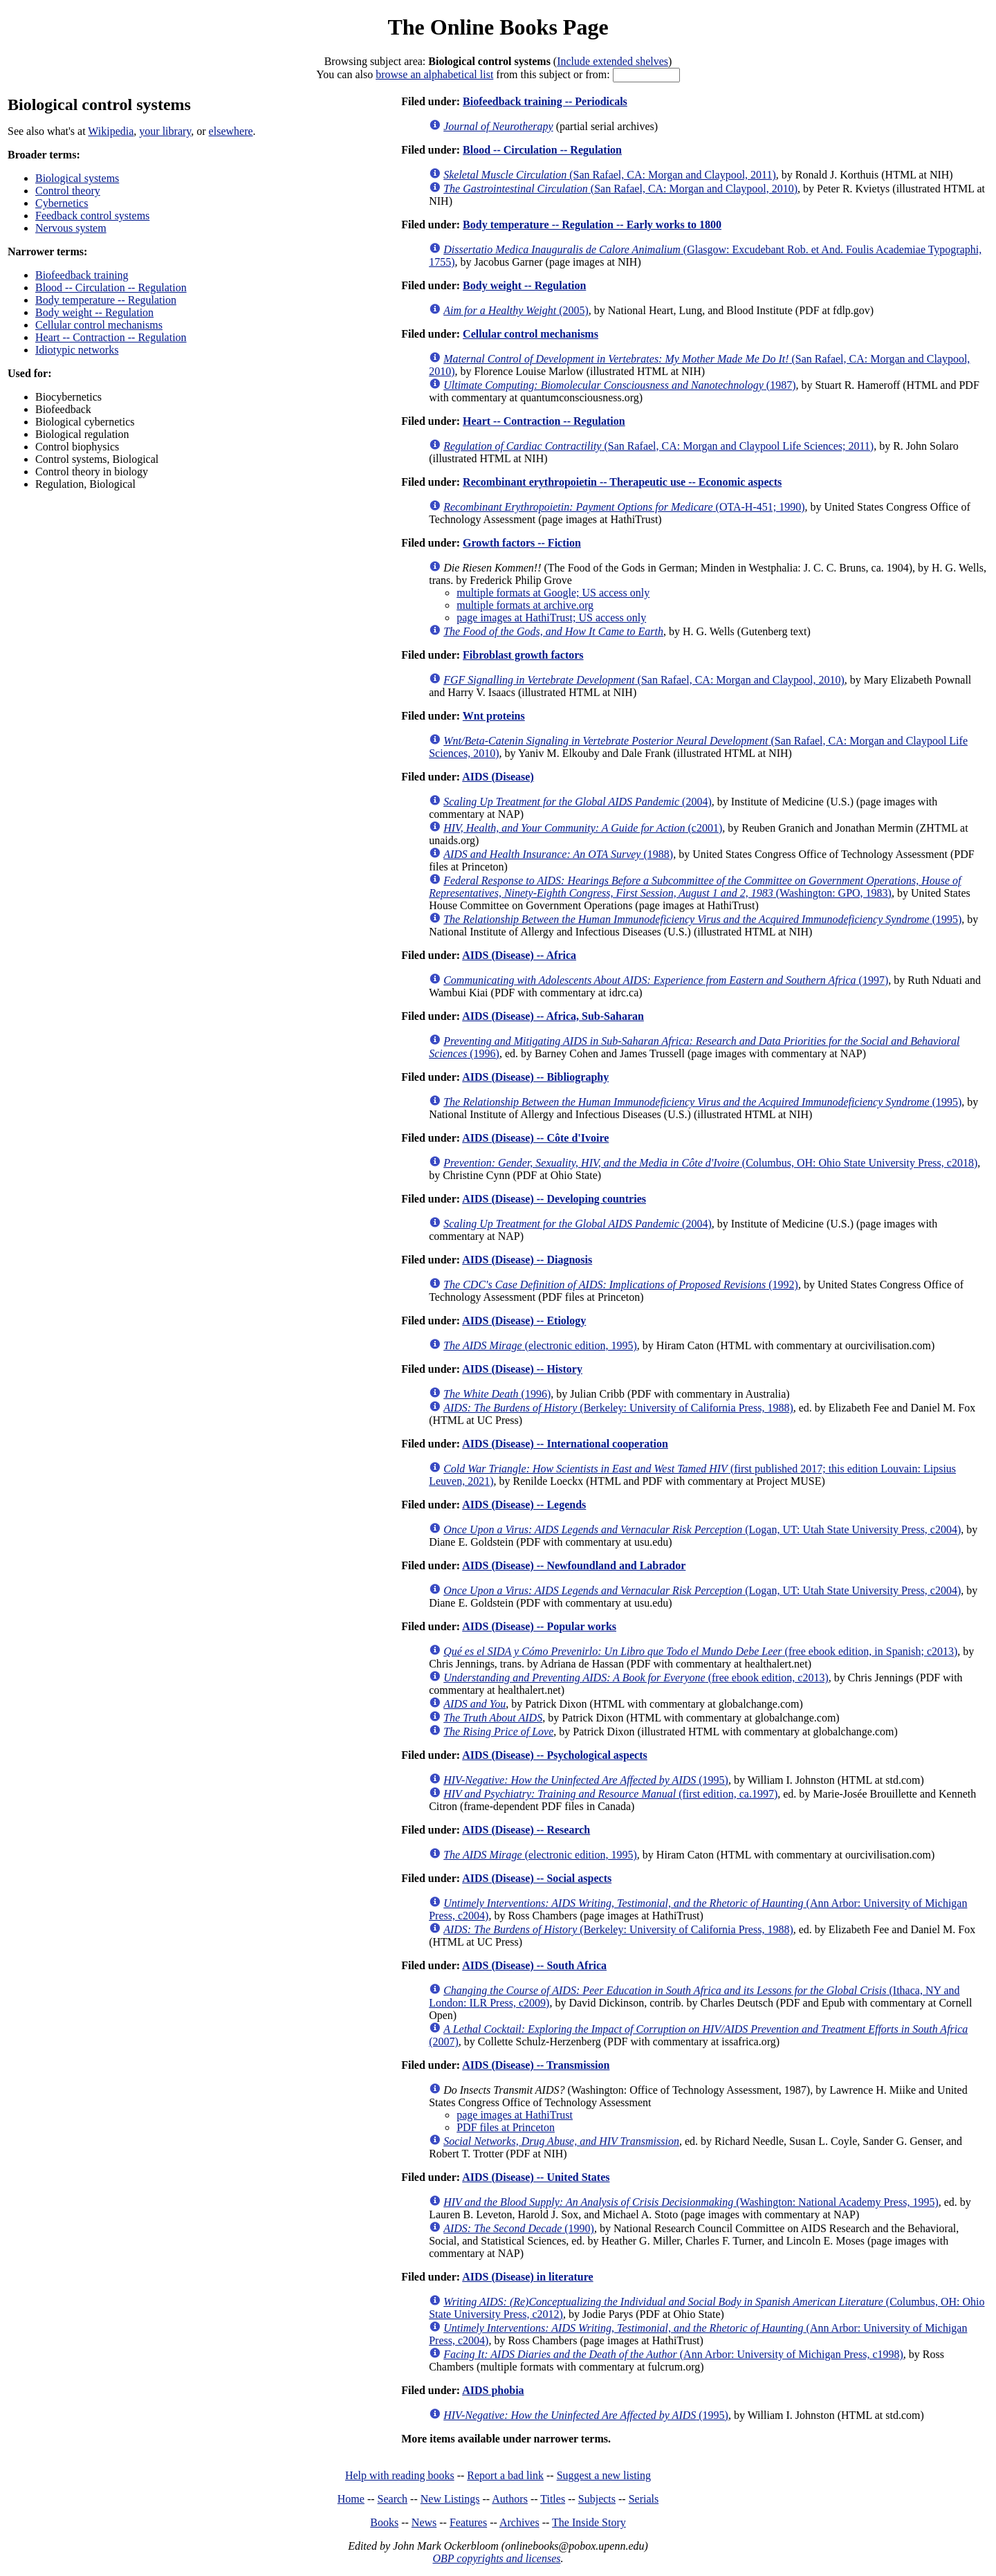  I want to click on AIDS (Disease) -- Legends, so click(524, 1504).